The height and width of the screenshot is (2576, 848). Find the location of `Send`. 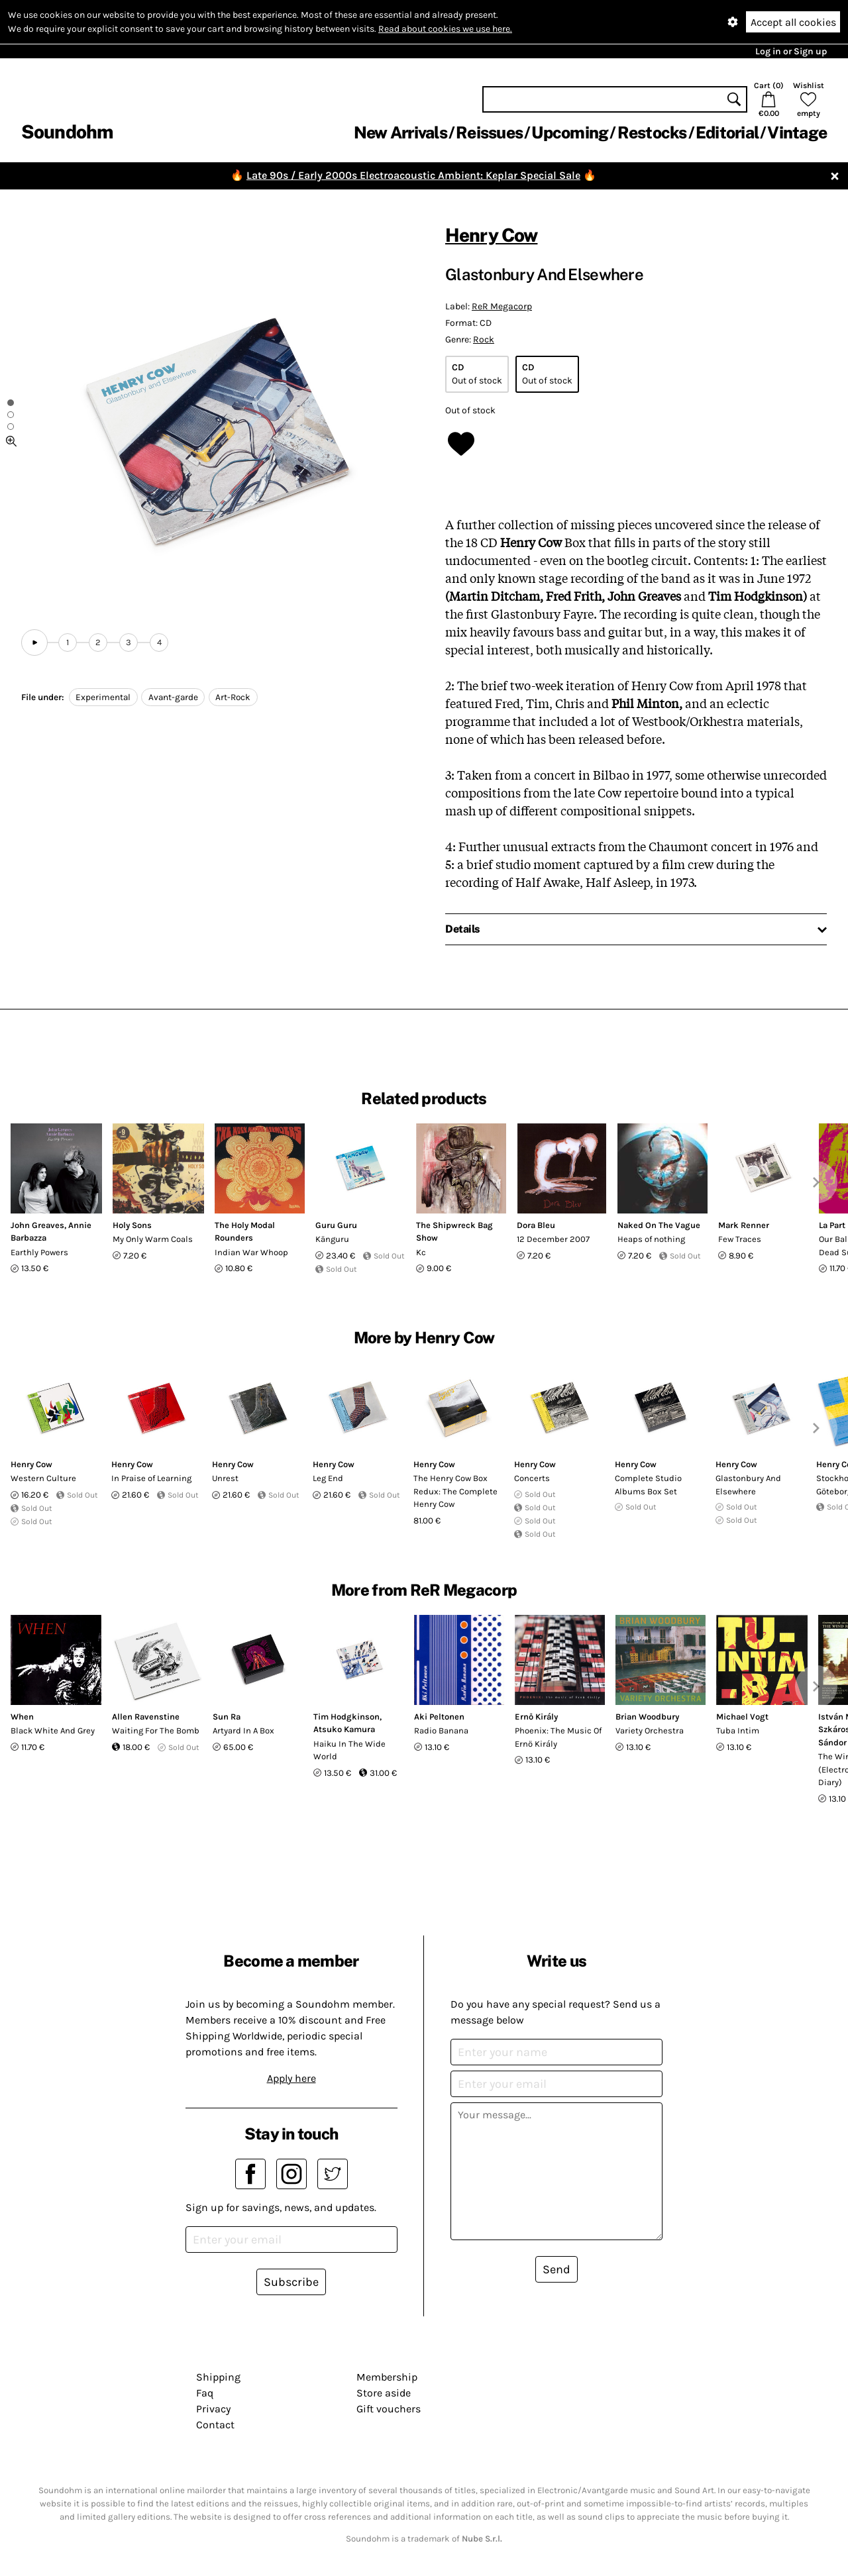

Send is located at coordinates (556, 2269).